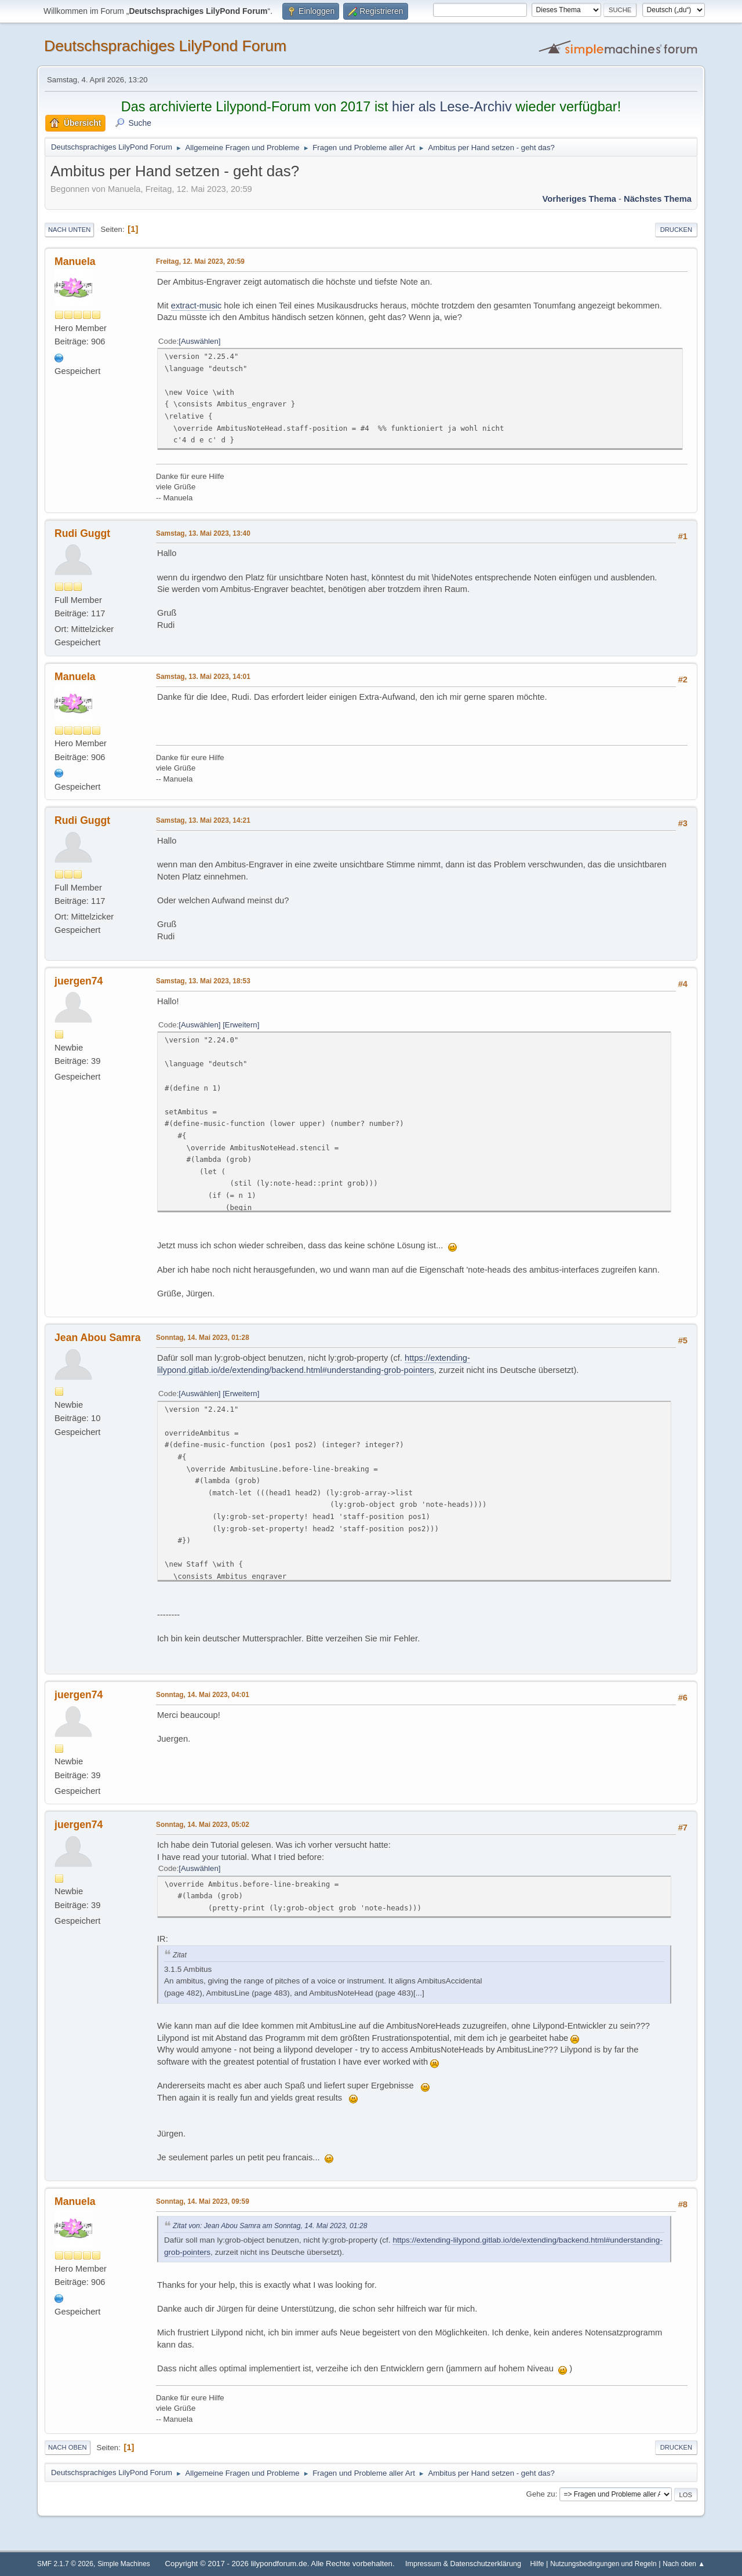 This screenshot has width=742, height=2576. I want to click on Freitag, 12. Mai 2023, 20:59, so click(200, 261).